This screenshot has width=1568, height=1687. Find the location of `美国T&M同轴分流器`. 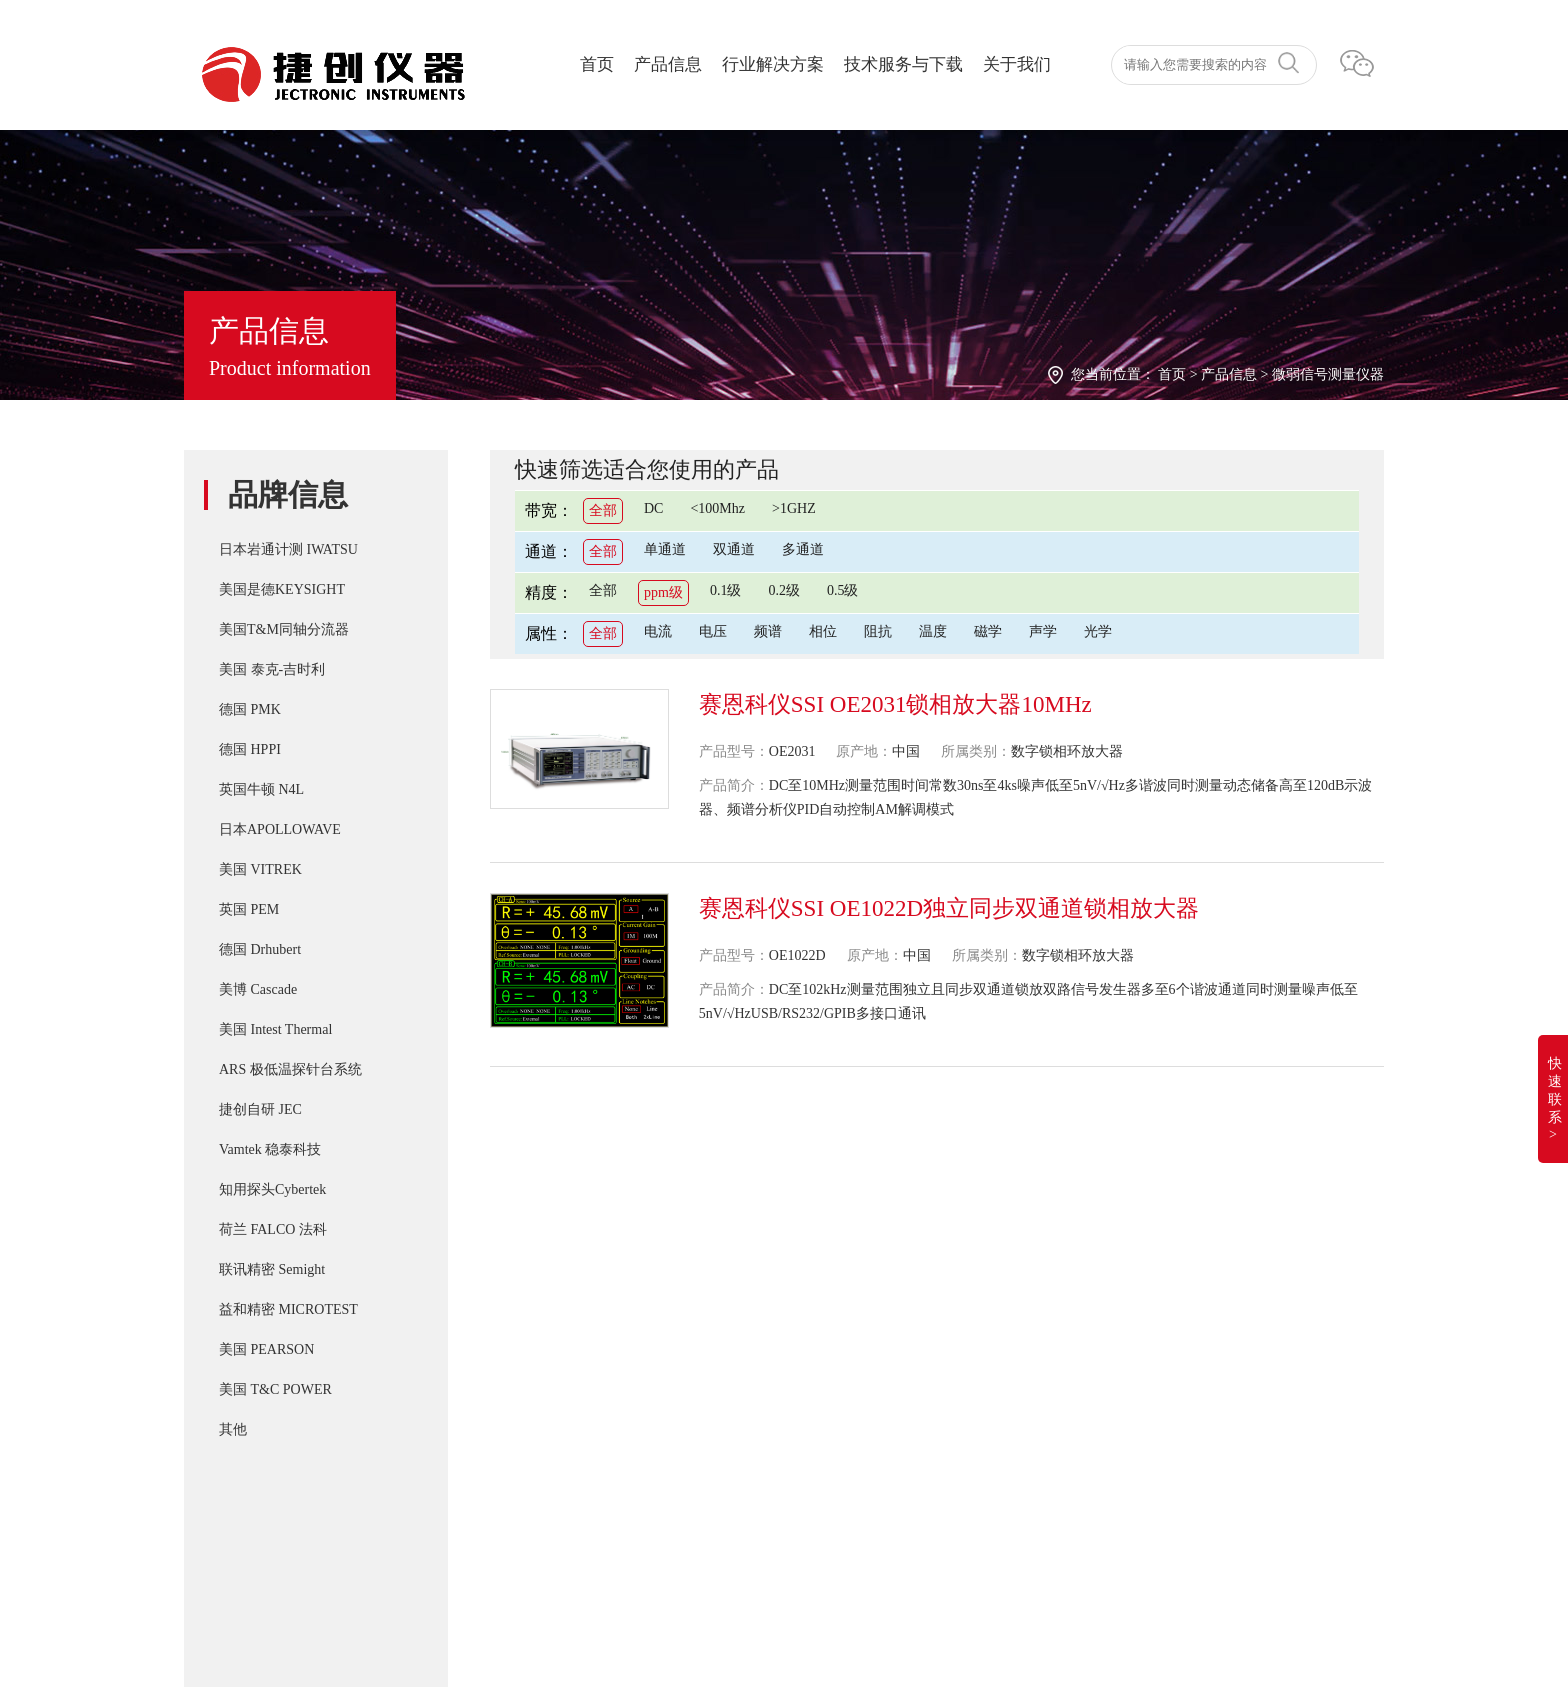

美国T&M同轴分流器 is located at coordinates (284, 629).